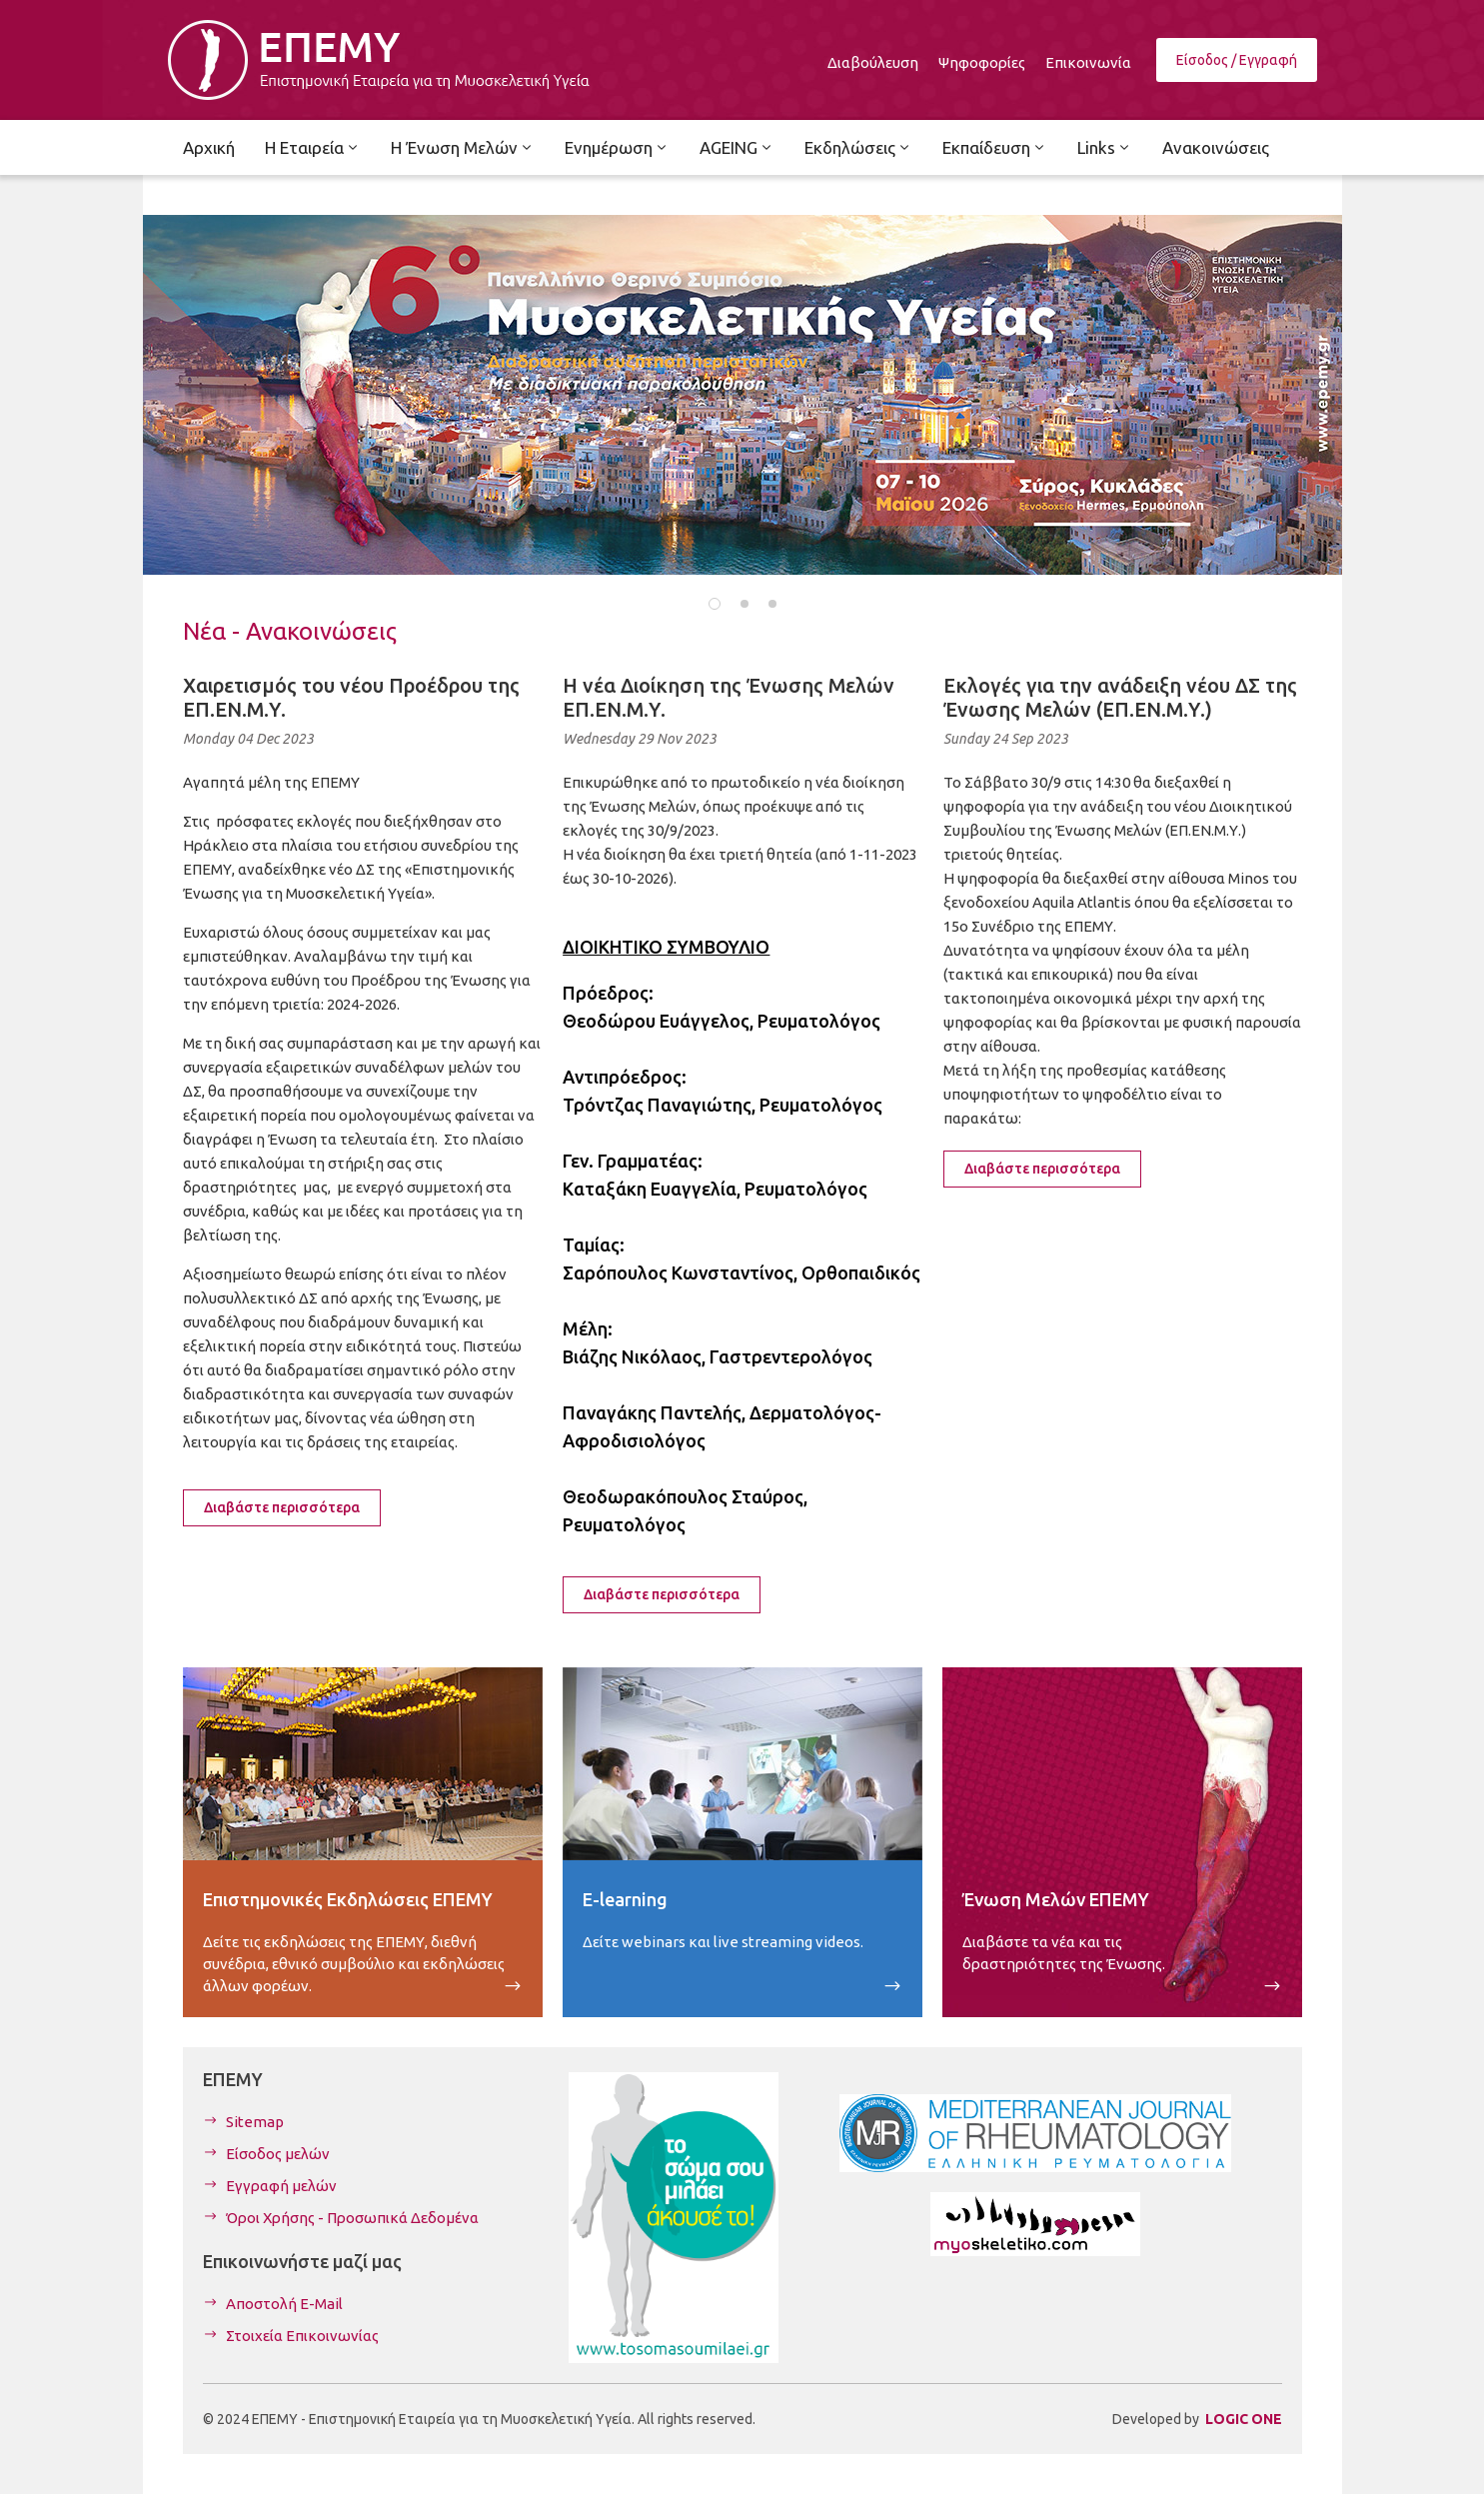  I want to click on Εκλογές για την ανάδειξη νέου ΔΣ της Ένωσης Μελών (ΕΠ.ΕΝ.Μ.Υ.), so click(1120, 697).